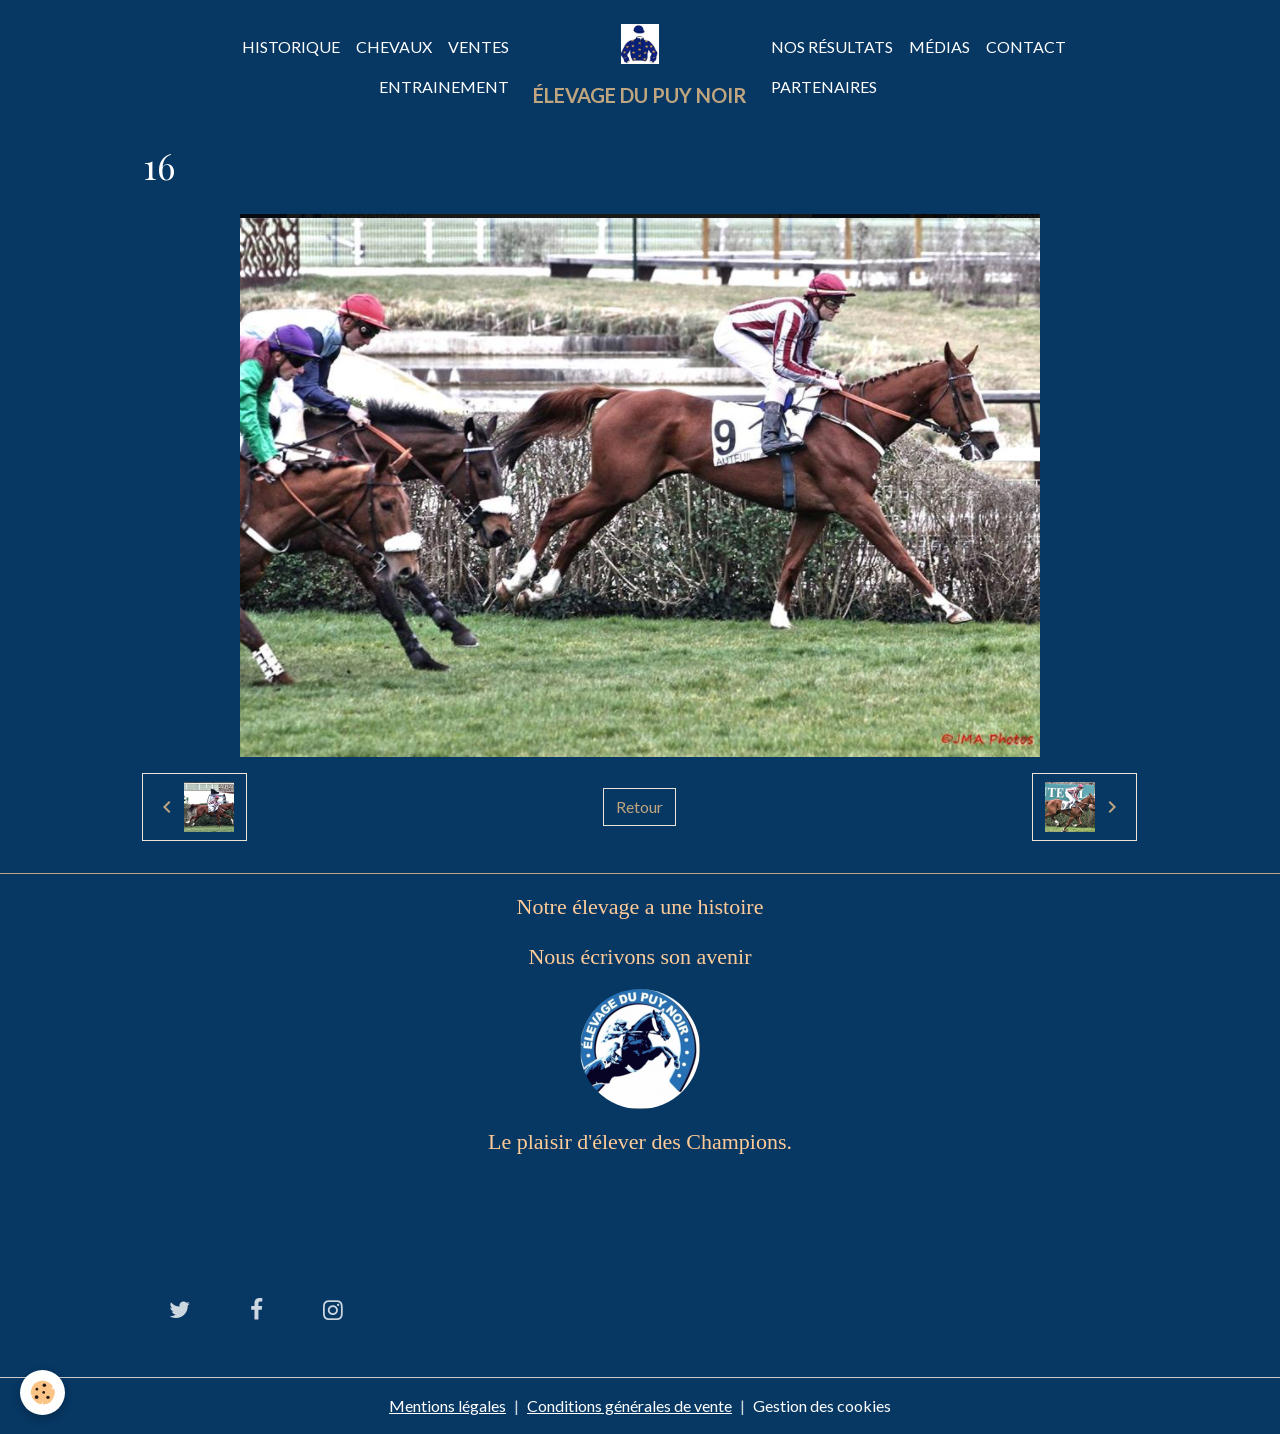 Image resolution: width=1280 pixels, height=1434 pixels. I want to click on Ventes, so click(478, 46).